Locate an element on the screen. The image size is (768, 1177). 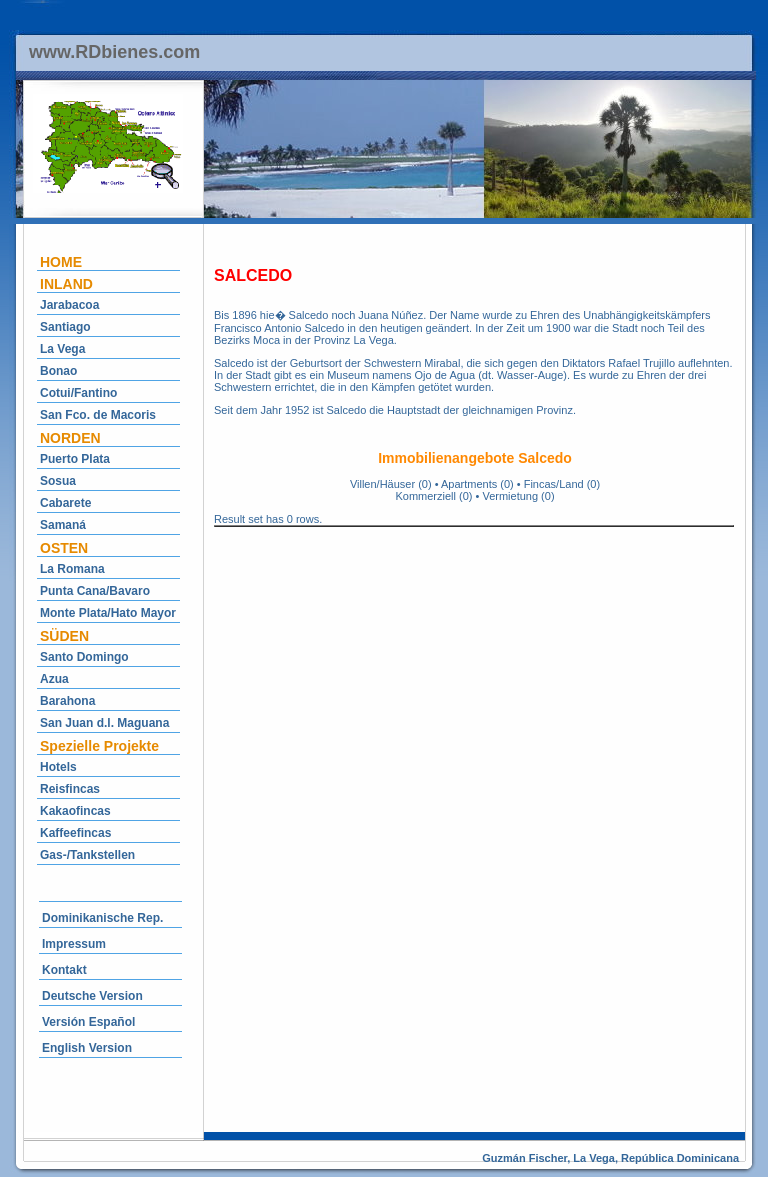
Deutsche Version is located at coordinates (92, 996).